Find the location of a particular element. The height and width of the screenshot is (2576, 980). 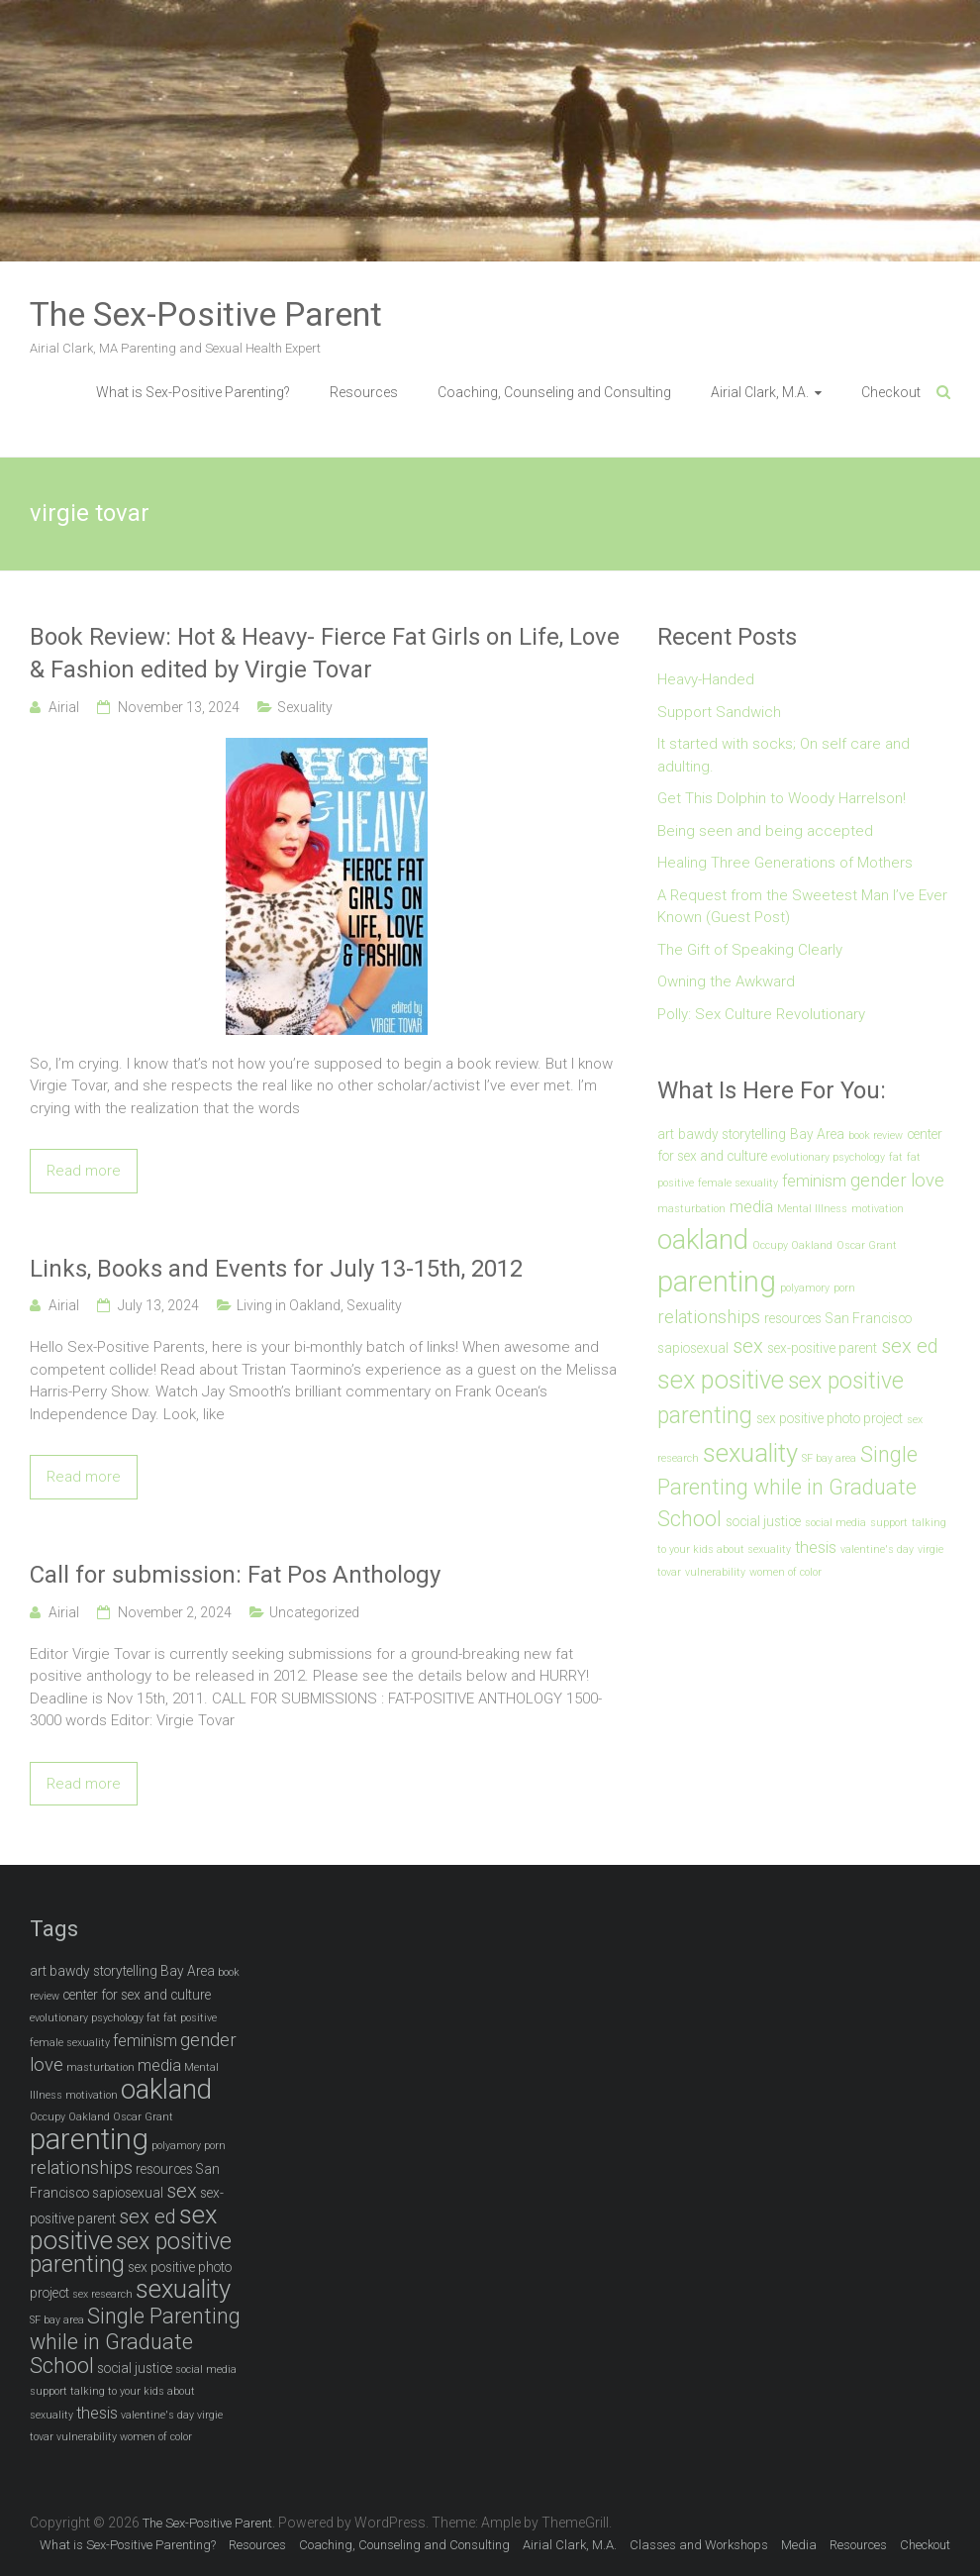

Occupy Oakland is located at coordinates (792, 1245).